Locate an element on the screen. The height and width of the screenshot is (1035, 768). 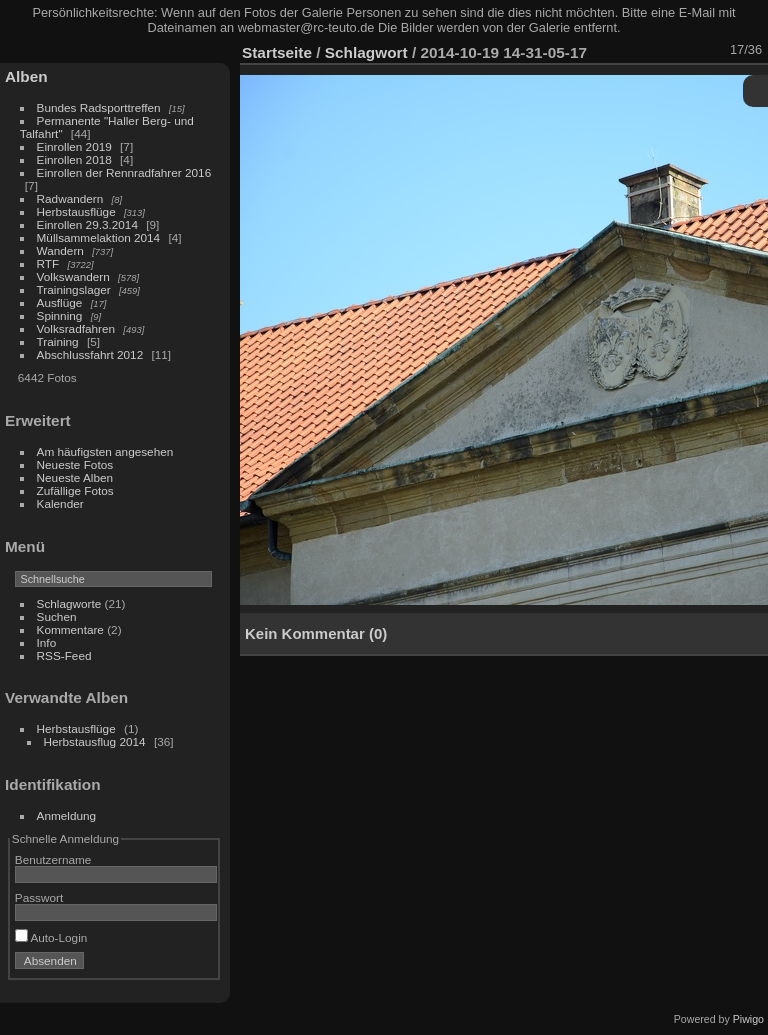
Kalender is located at coordinates (60, 503).